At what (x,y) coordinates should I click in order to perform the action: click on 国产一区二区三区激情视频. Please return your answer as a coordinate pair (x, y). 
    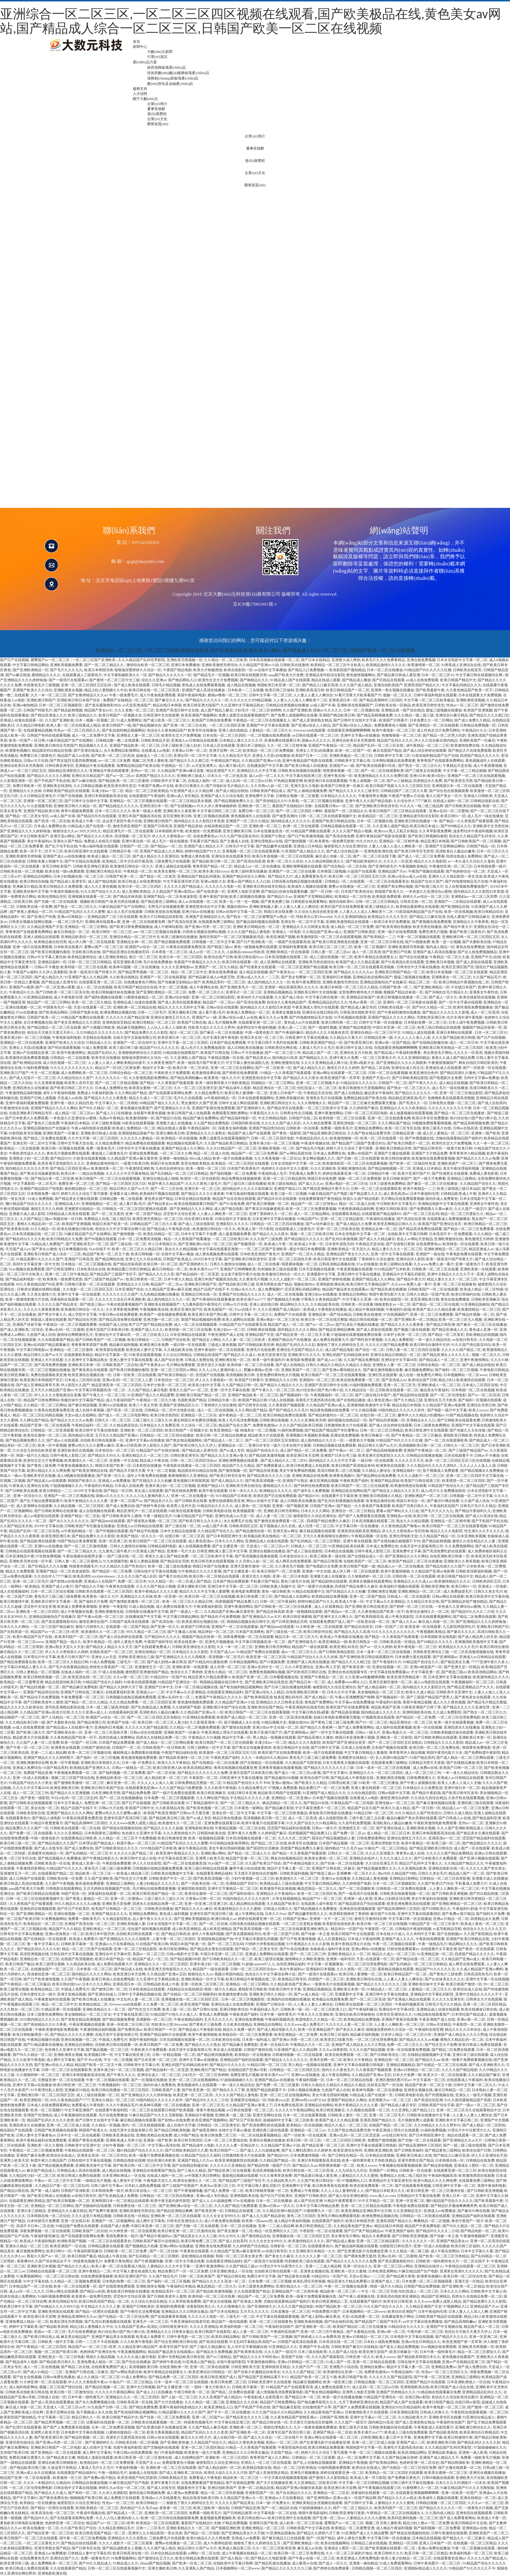
    Looking at the image, I should click on (86, 1546).